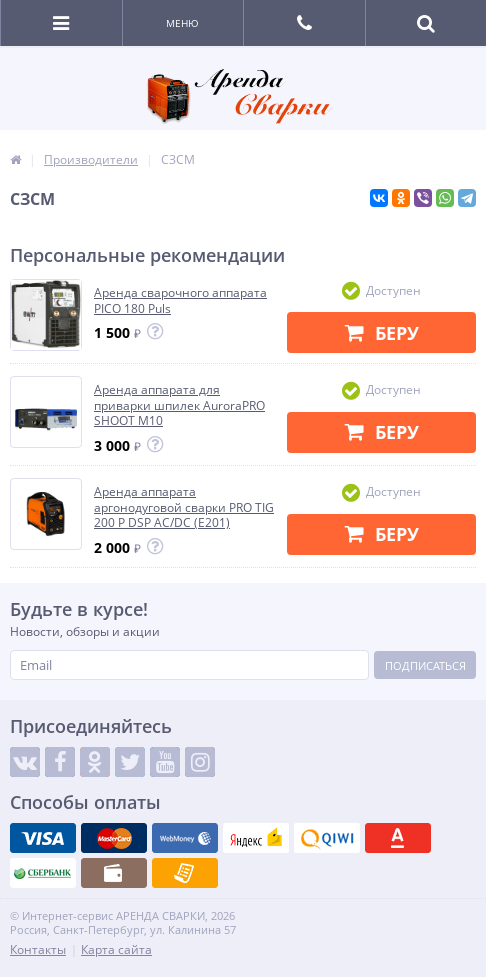 The height and width of the screenshot is (977, 486). I want to click on Аренда сварочного аппарата PICO 180 Puls, so click(180, 300).